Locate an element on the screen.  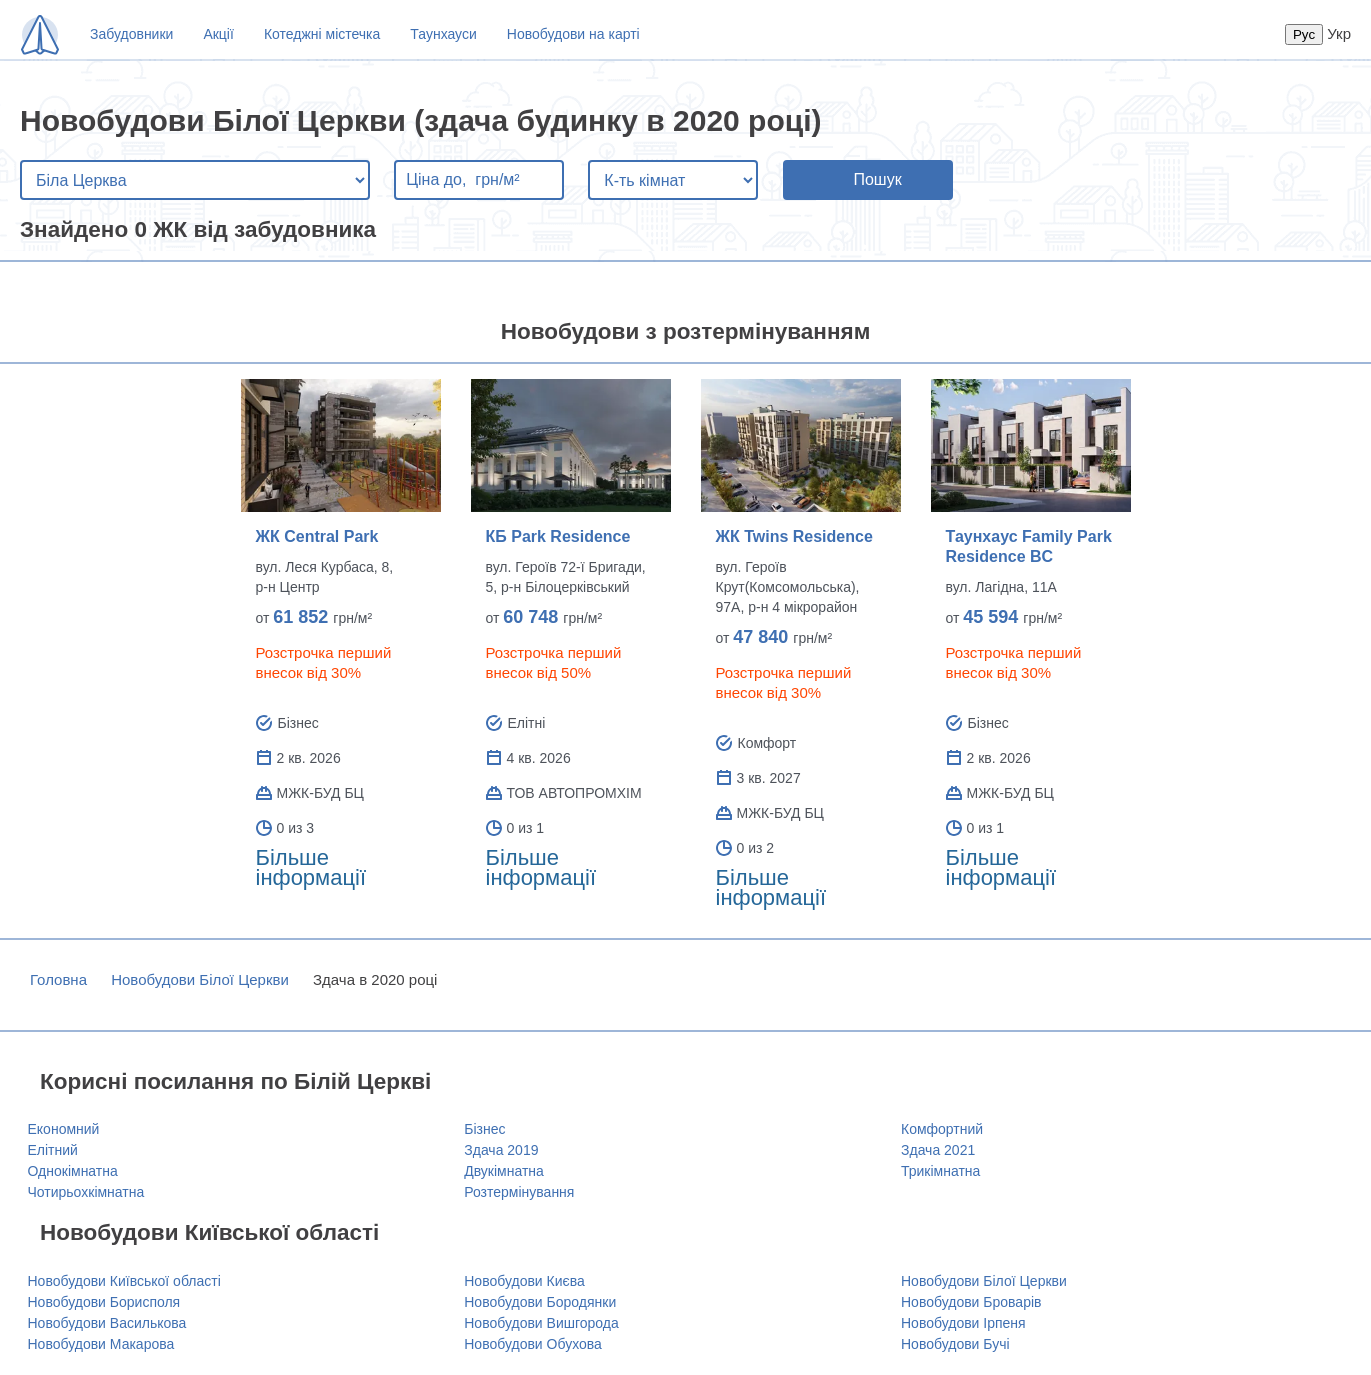
Бізнес is located at coordinates (484, 1129).